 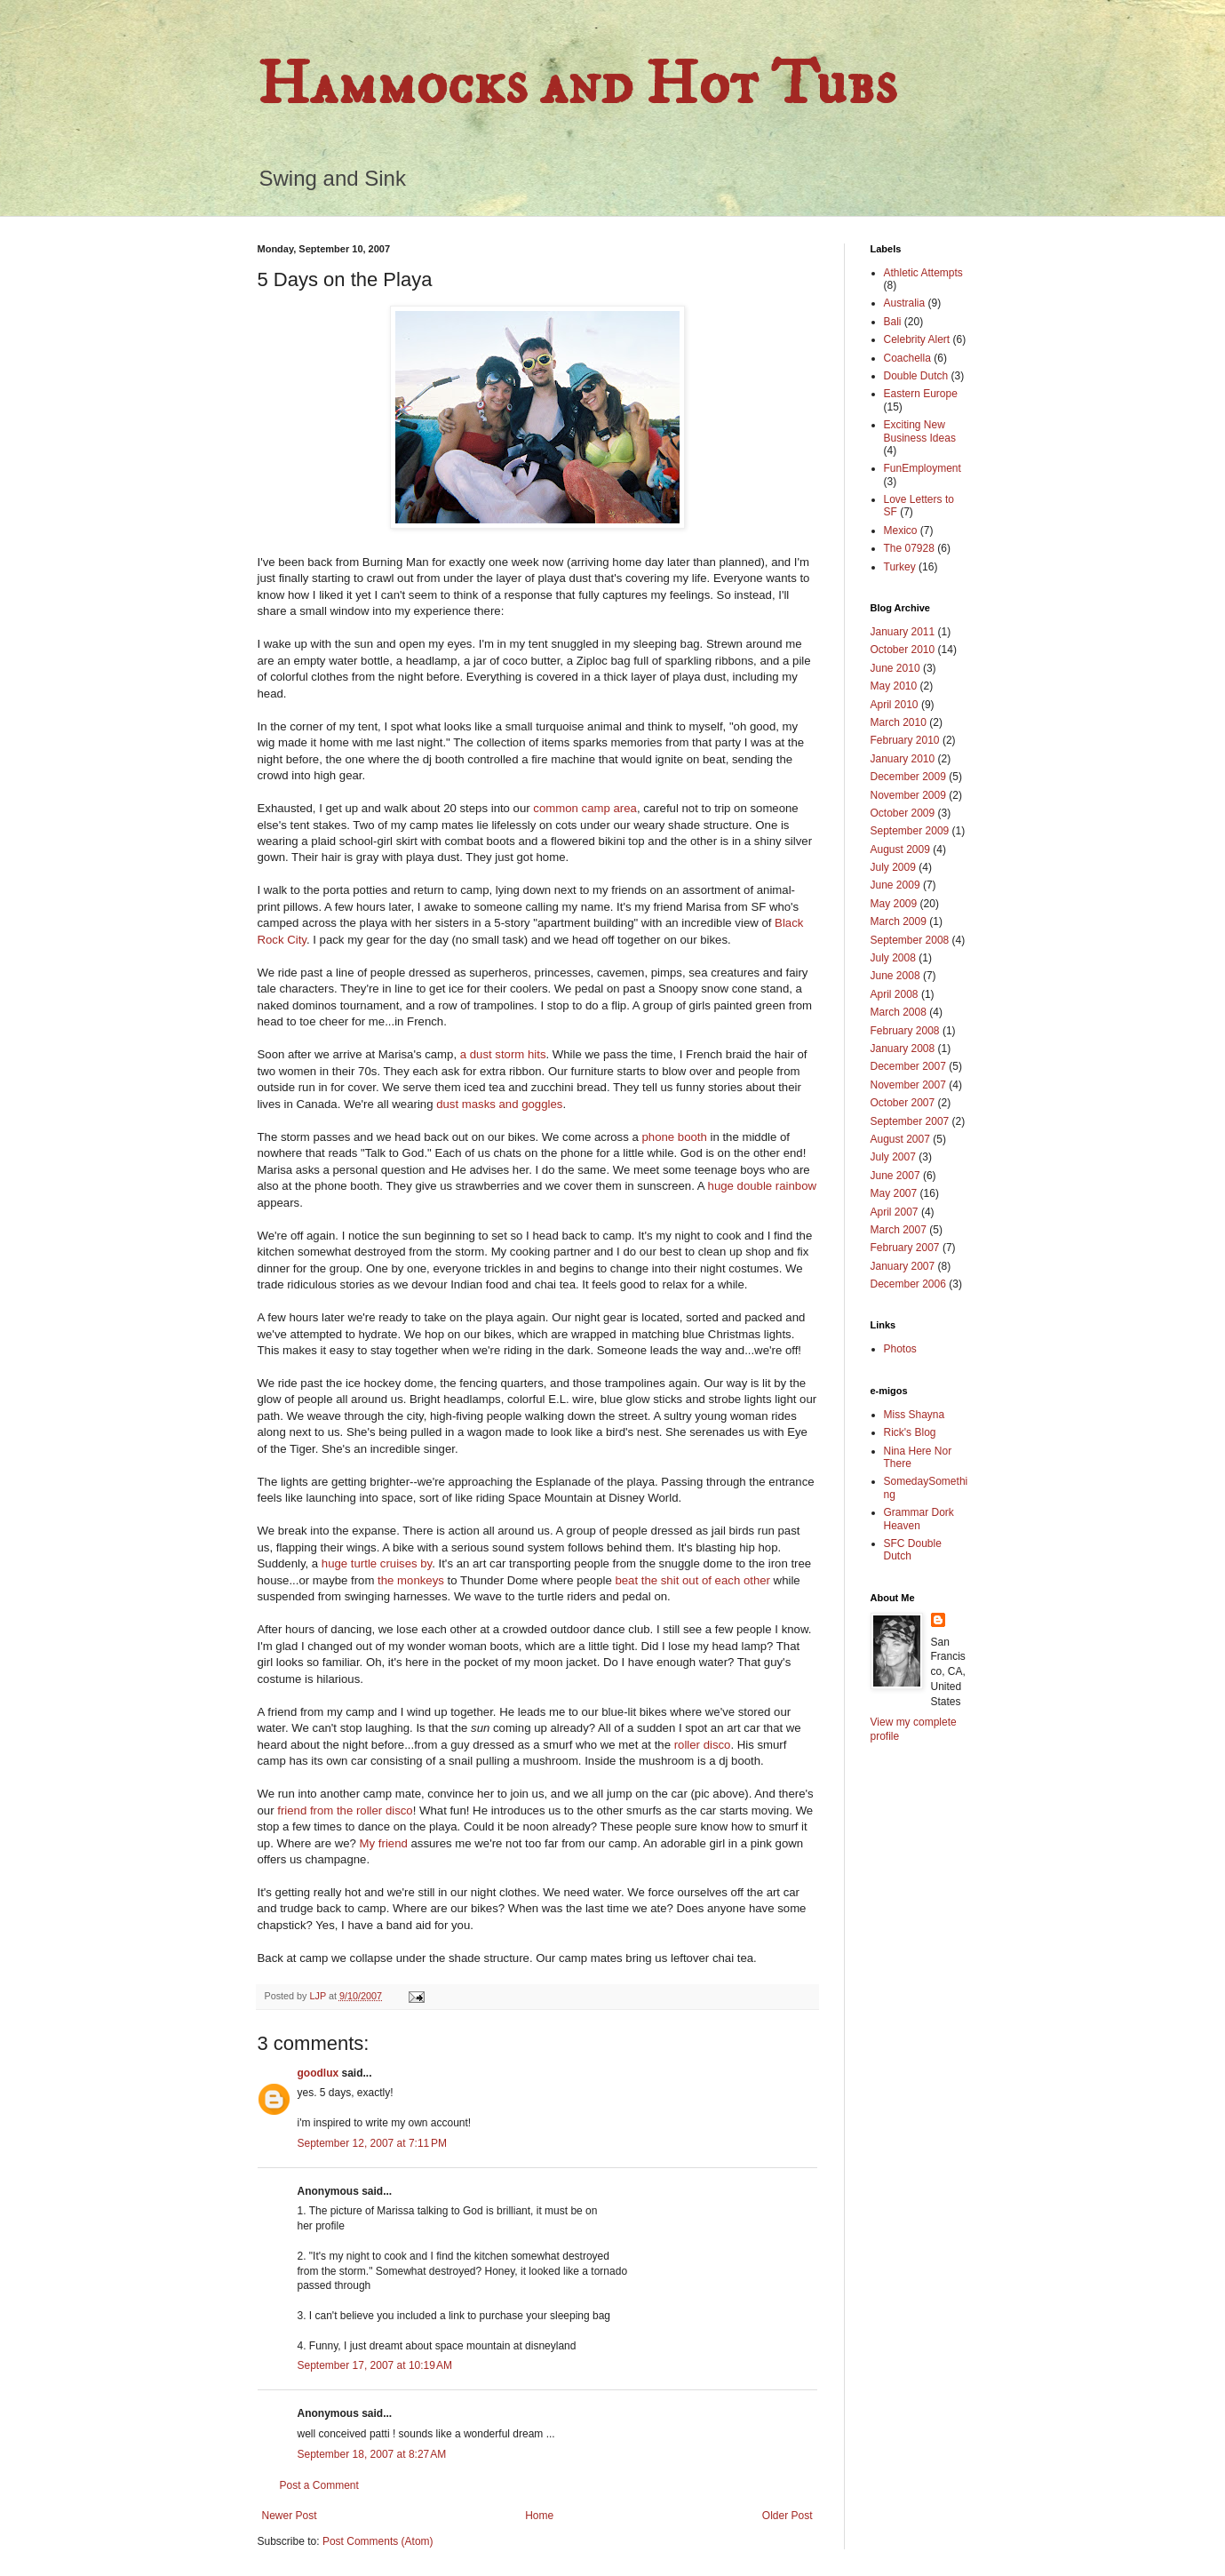 What do you see at coordinates (900, 849) in the screenshot?
I see `August 2009` at bounding box center [900, 849].